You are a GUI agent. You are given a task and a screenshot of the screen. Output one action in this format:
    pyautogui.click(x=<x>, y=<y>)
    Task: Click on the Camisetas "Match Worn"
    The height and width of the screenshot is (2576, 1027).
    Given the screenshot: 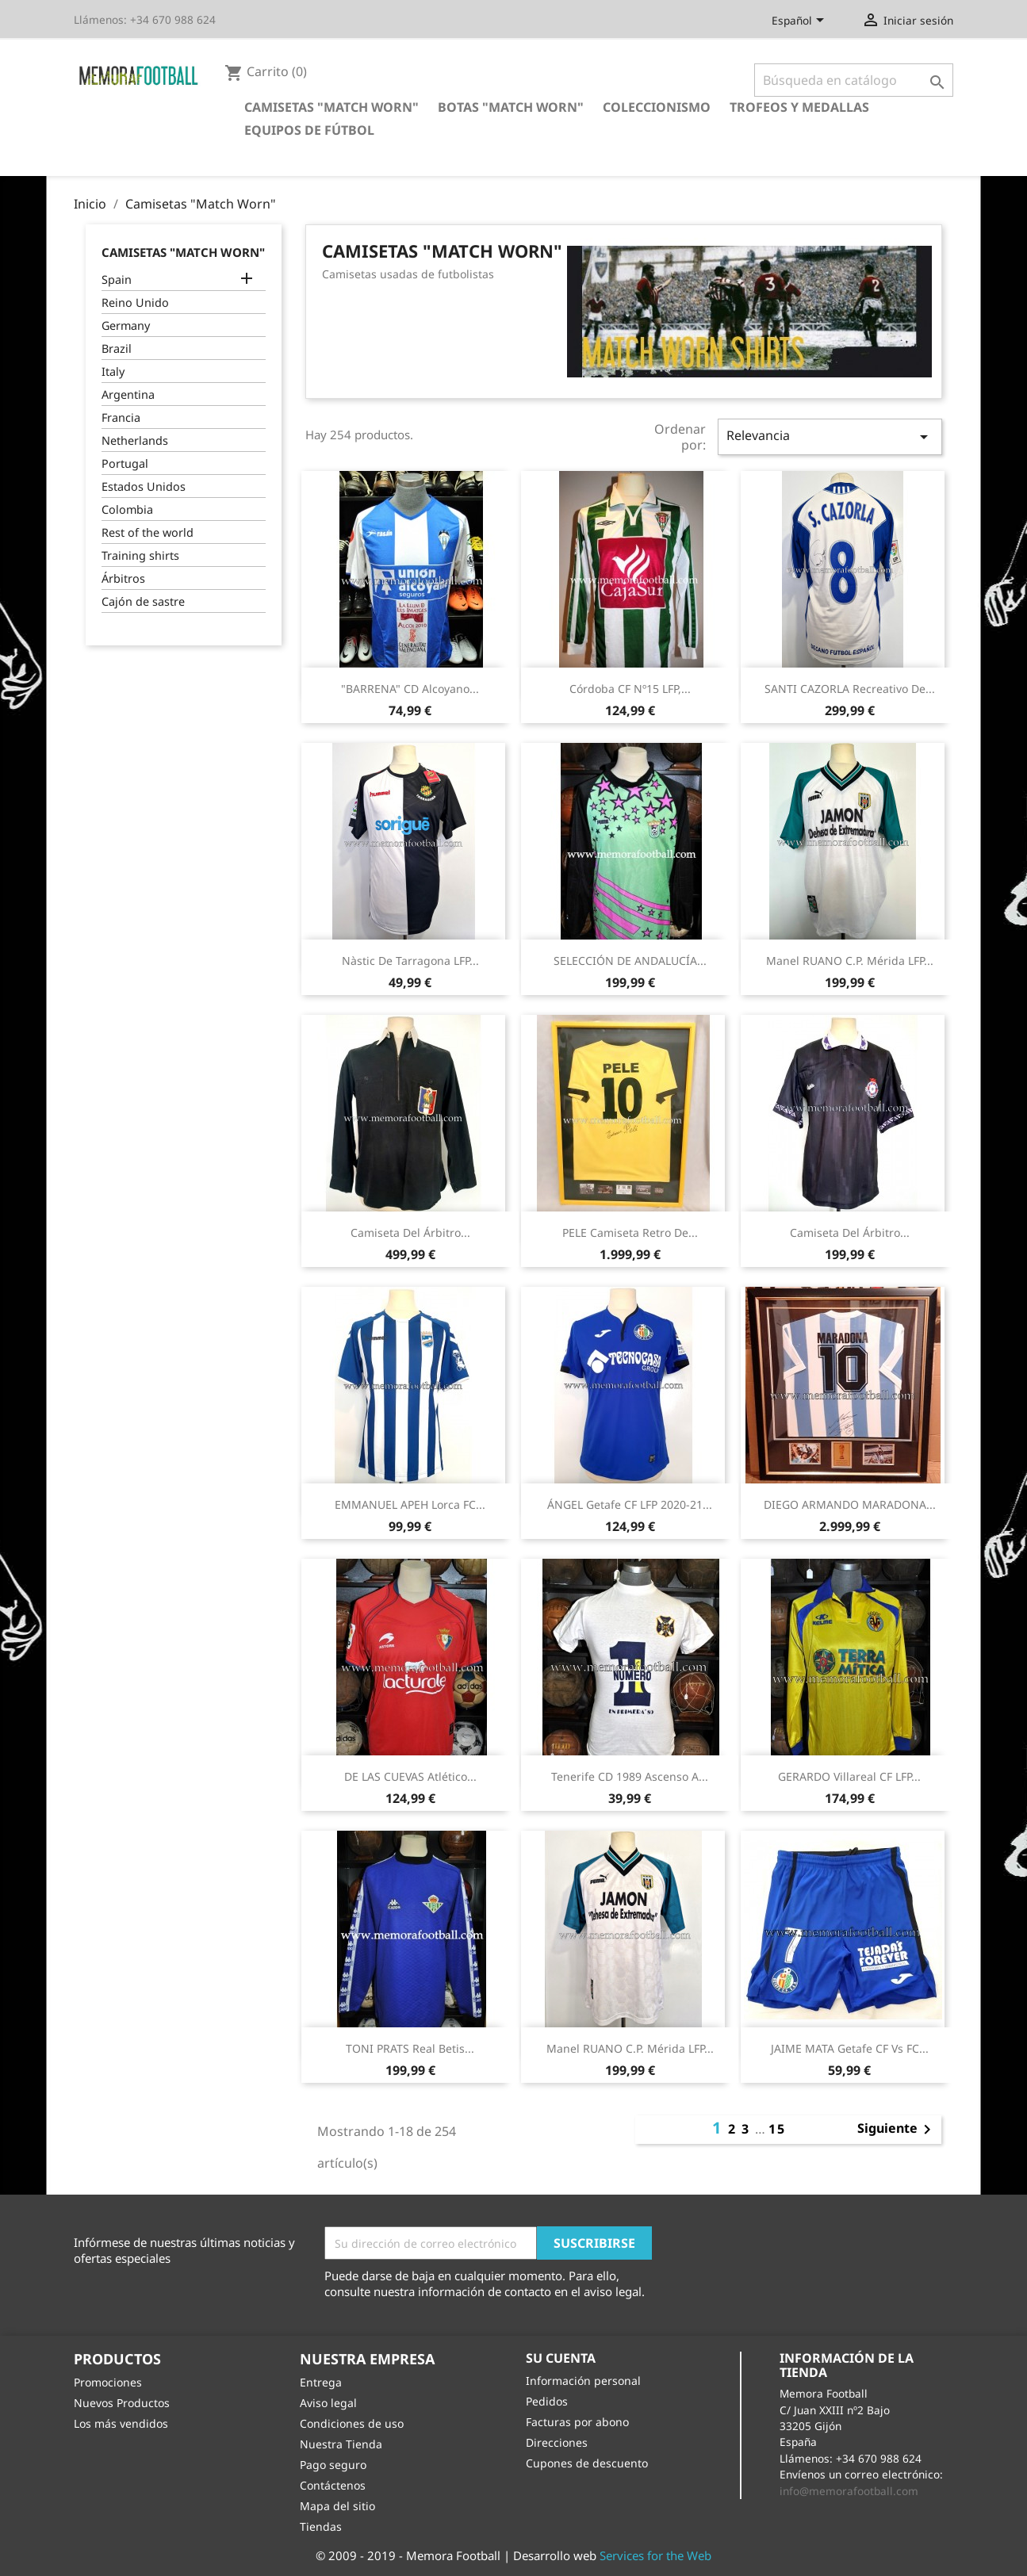 What is the action you would take?
    pyautogui.click(x=331, y=107)
    